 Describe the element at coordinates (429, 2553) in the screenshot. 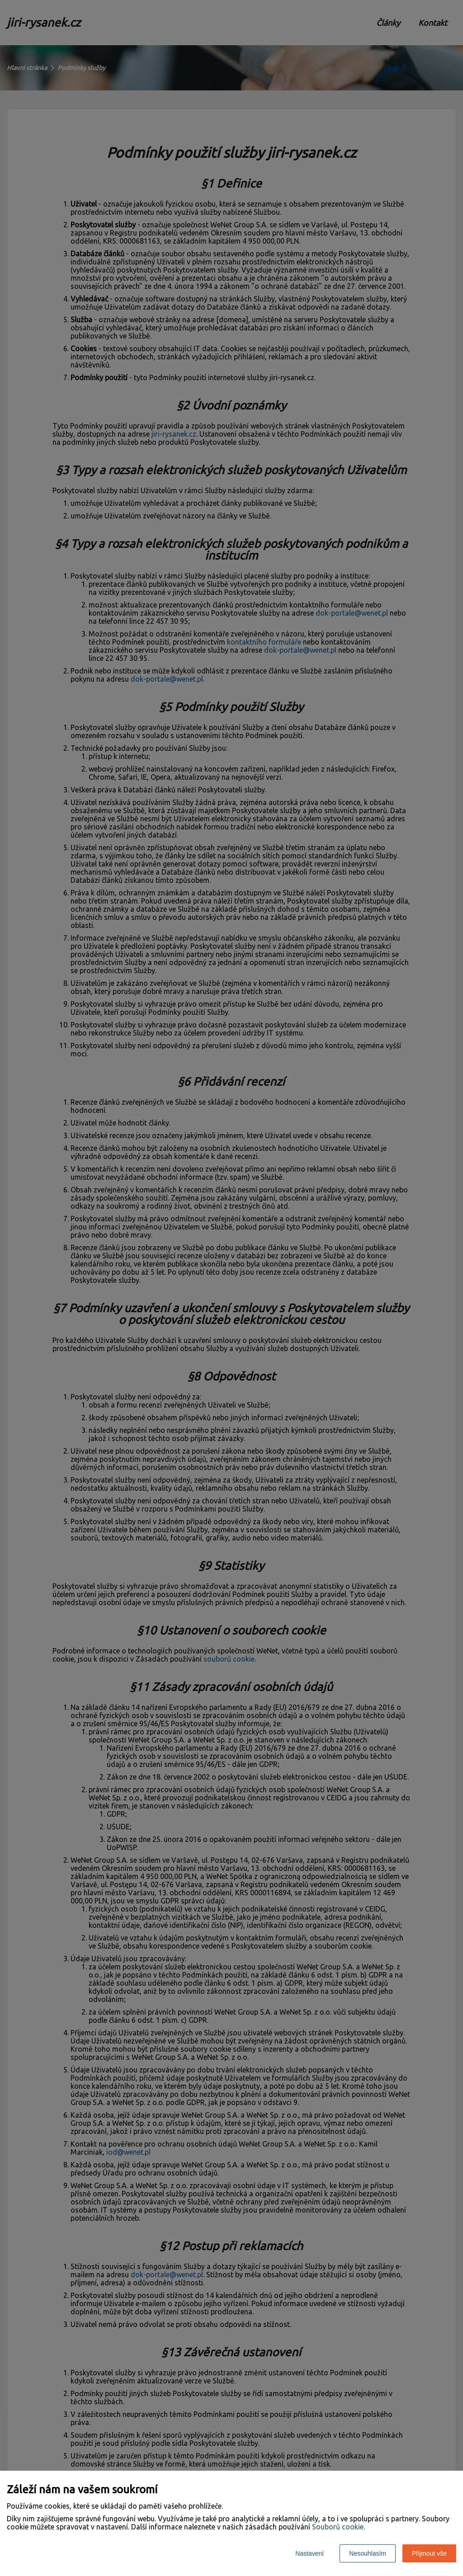

I see `Přijmout vše` at that location.